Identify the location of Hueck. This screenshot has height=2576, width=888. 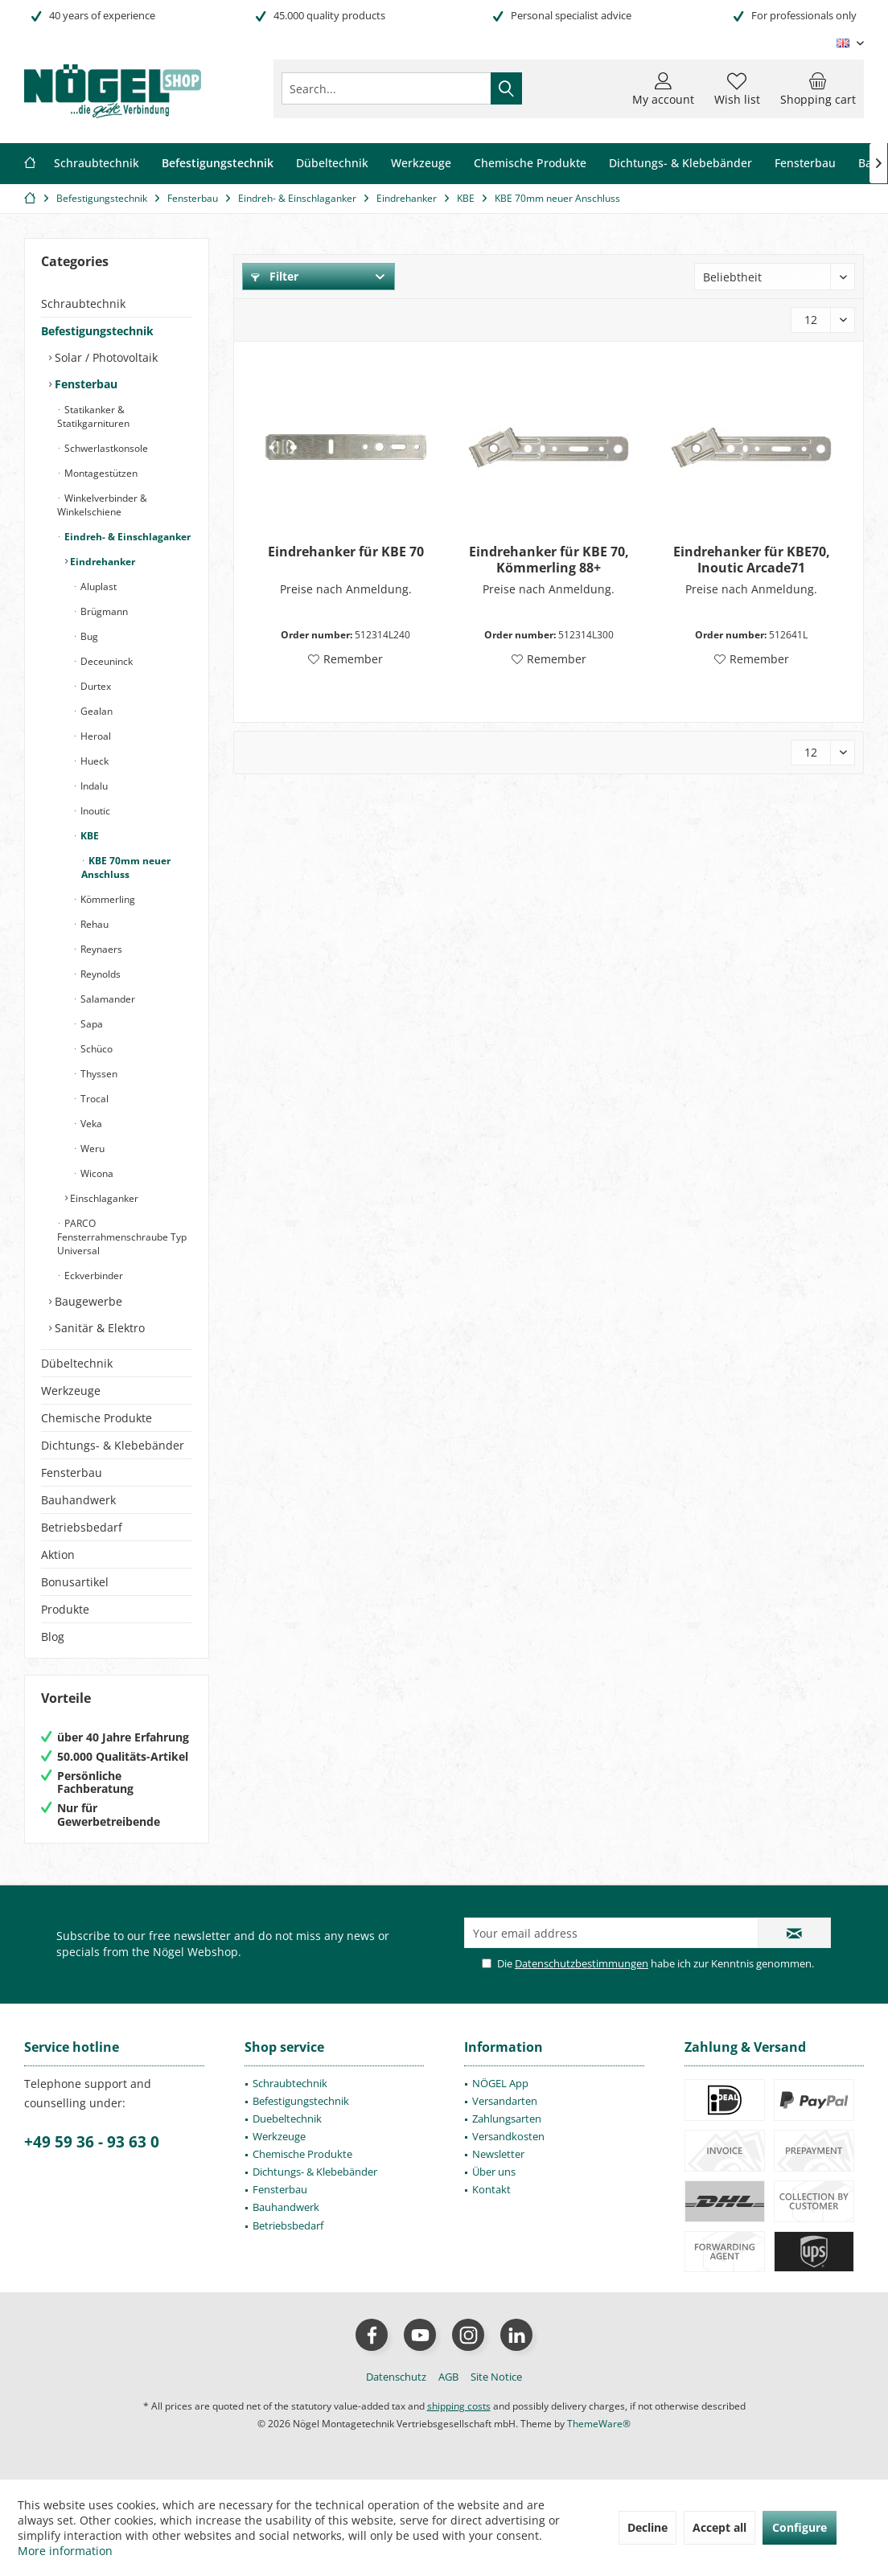
(93, 761).